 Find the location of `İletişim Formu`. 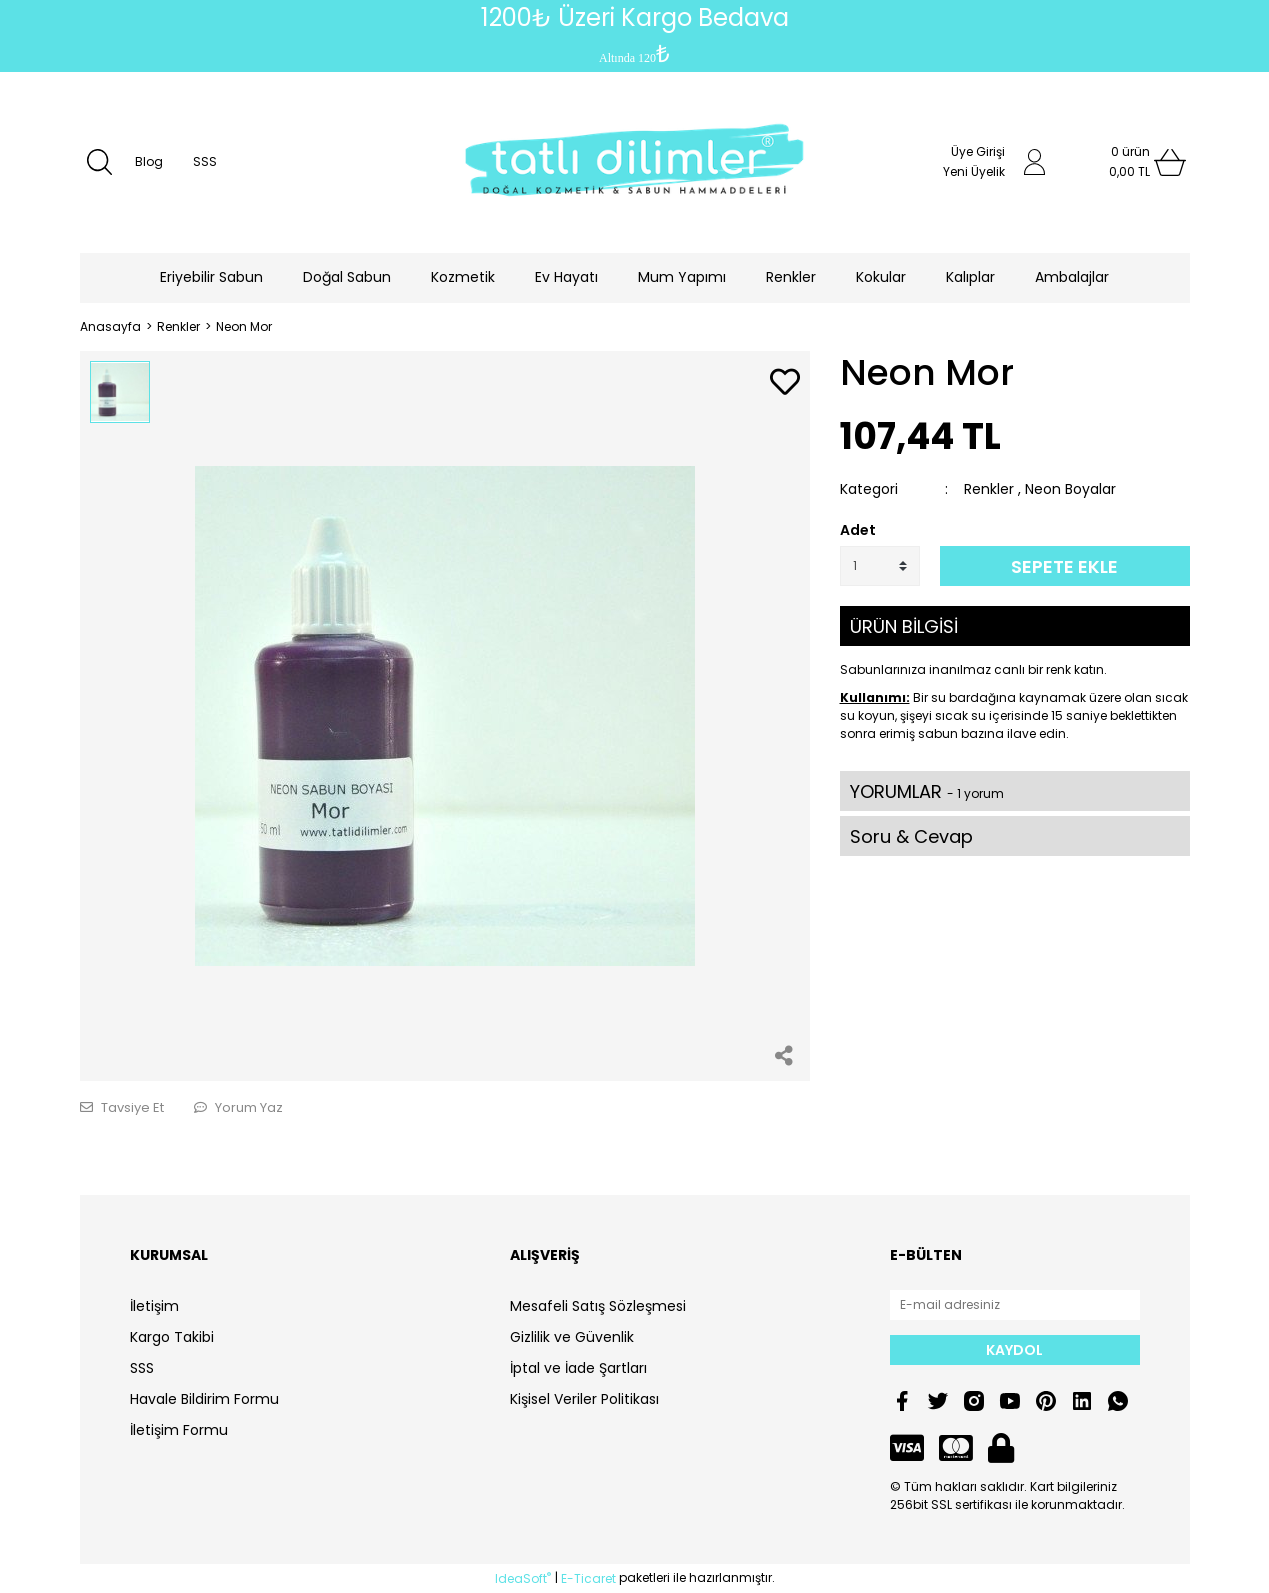

İletişim Formu is located at coordinates (179, 1430).